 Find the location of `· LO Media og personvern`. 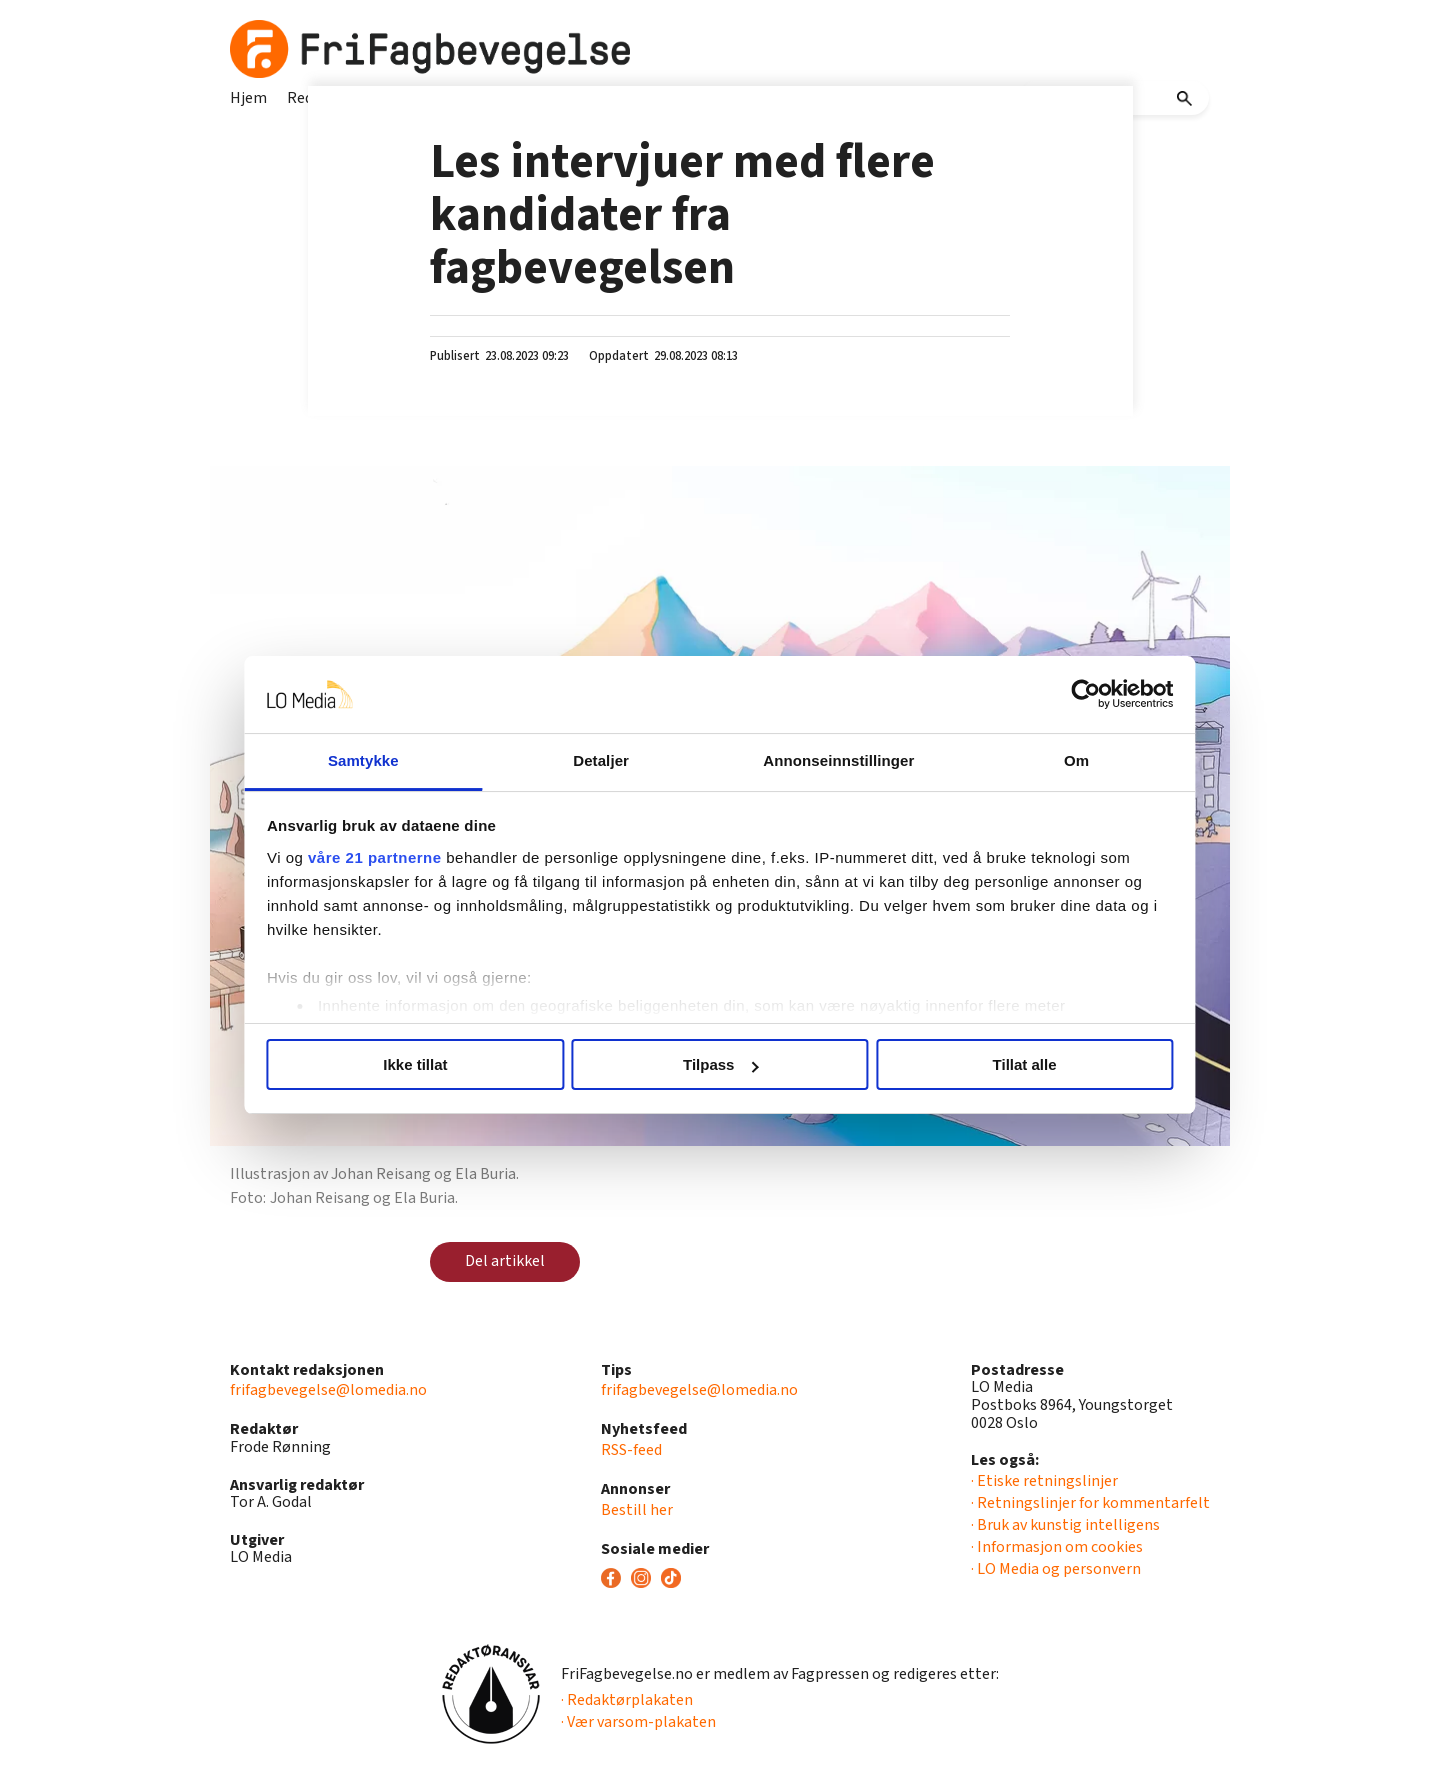

· LO Media og personvern is located at coordinates (1056, 1569).